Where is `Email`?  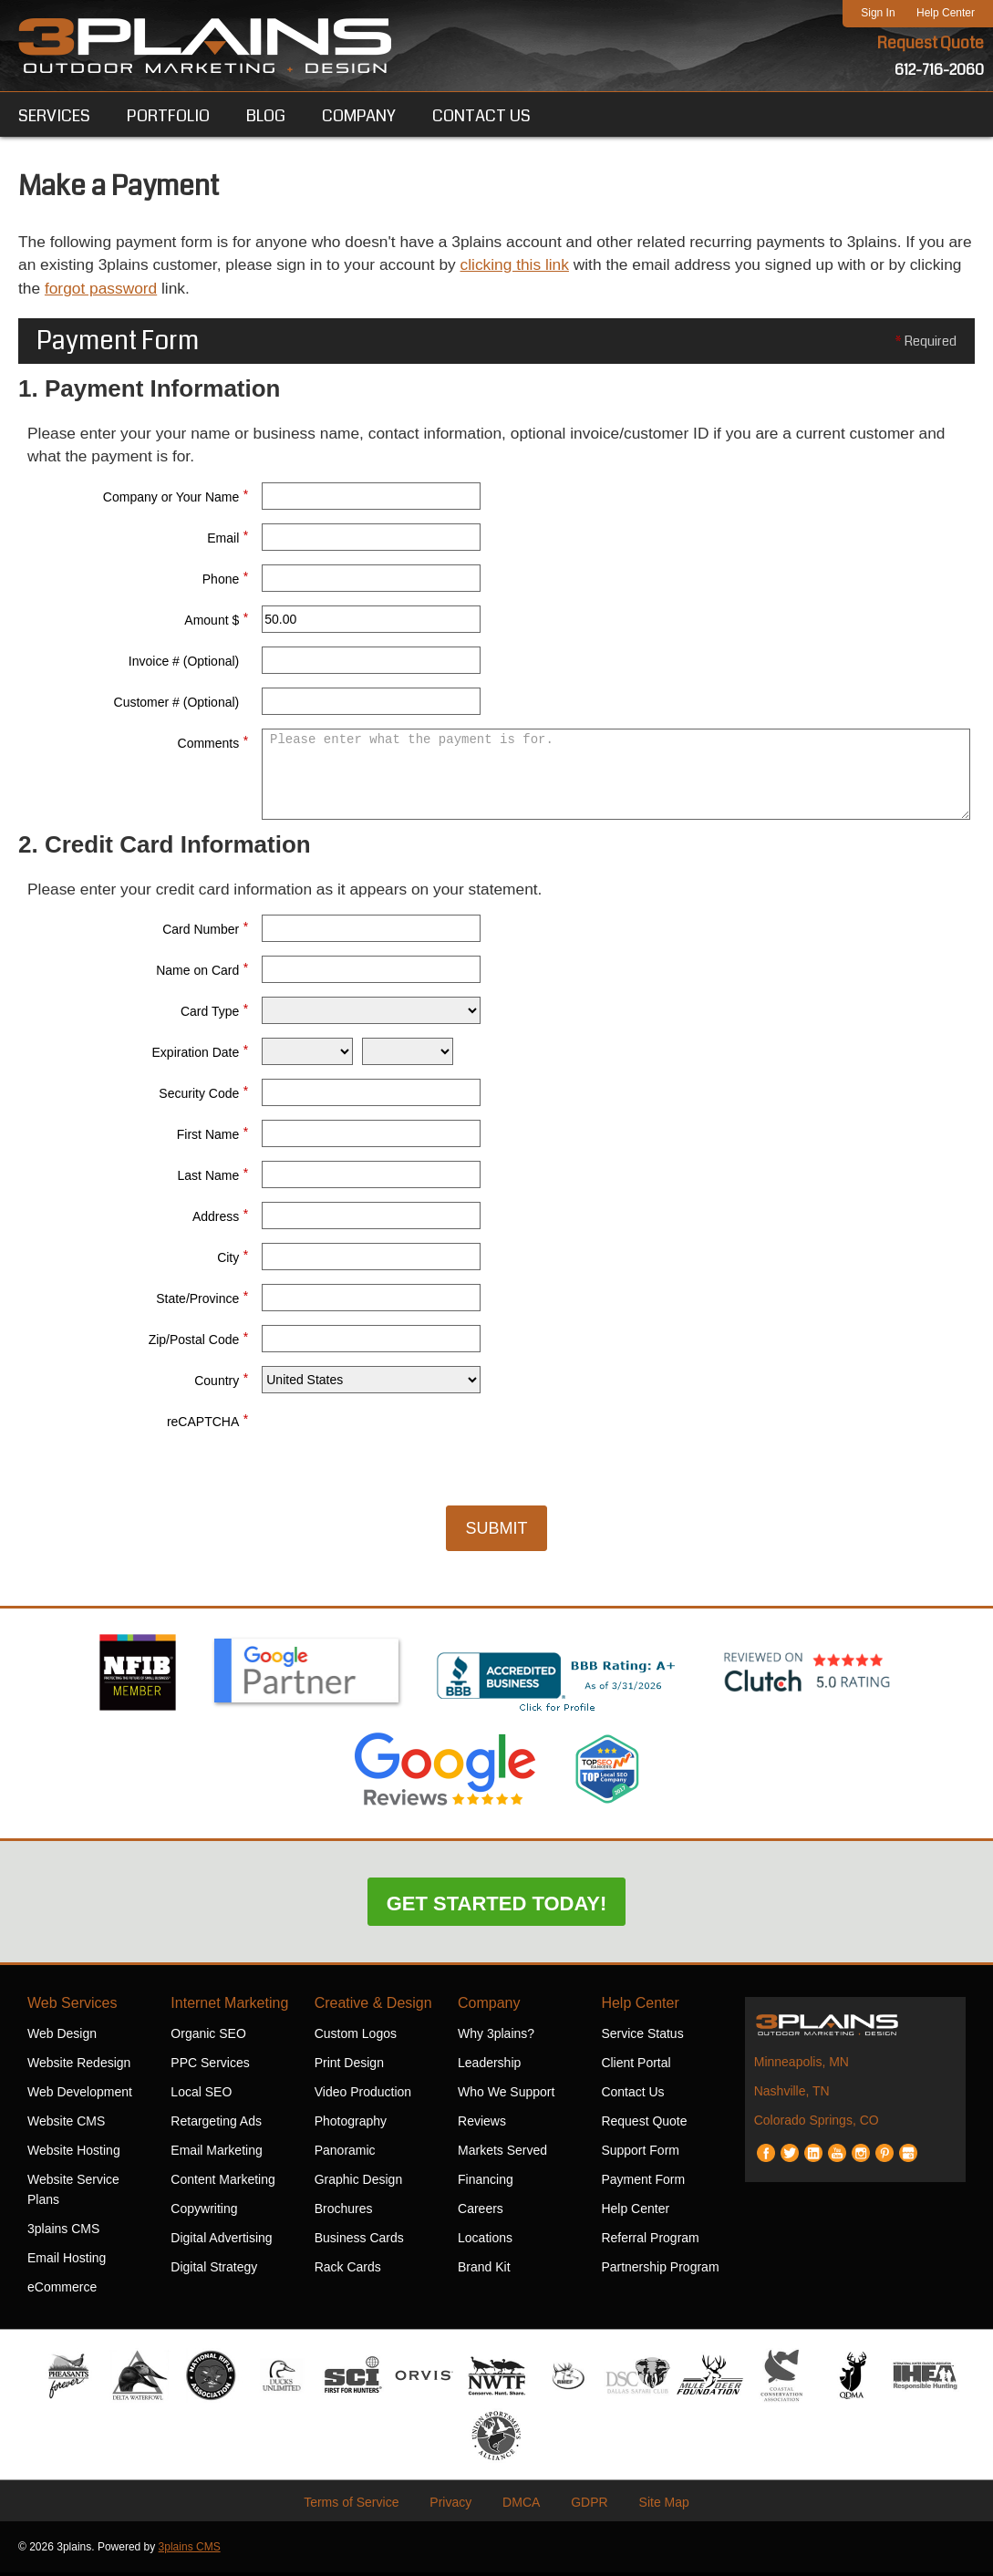
Email is located at coordinates (227, 538).